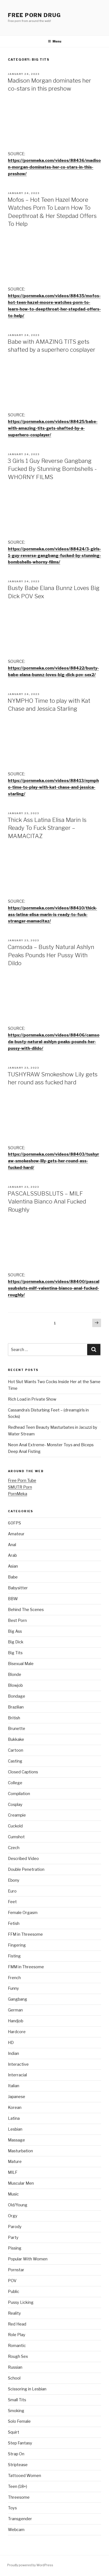 Image resolution: width=109 pixels, height=2576 pixels. Describe the element at coordinates (16, 2269) in the screenshot. I see `Pornstar` at that location.